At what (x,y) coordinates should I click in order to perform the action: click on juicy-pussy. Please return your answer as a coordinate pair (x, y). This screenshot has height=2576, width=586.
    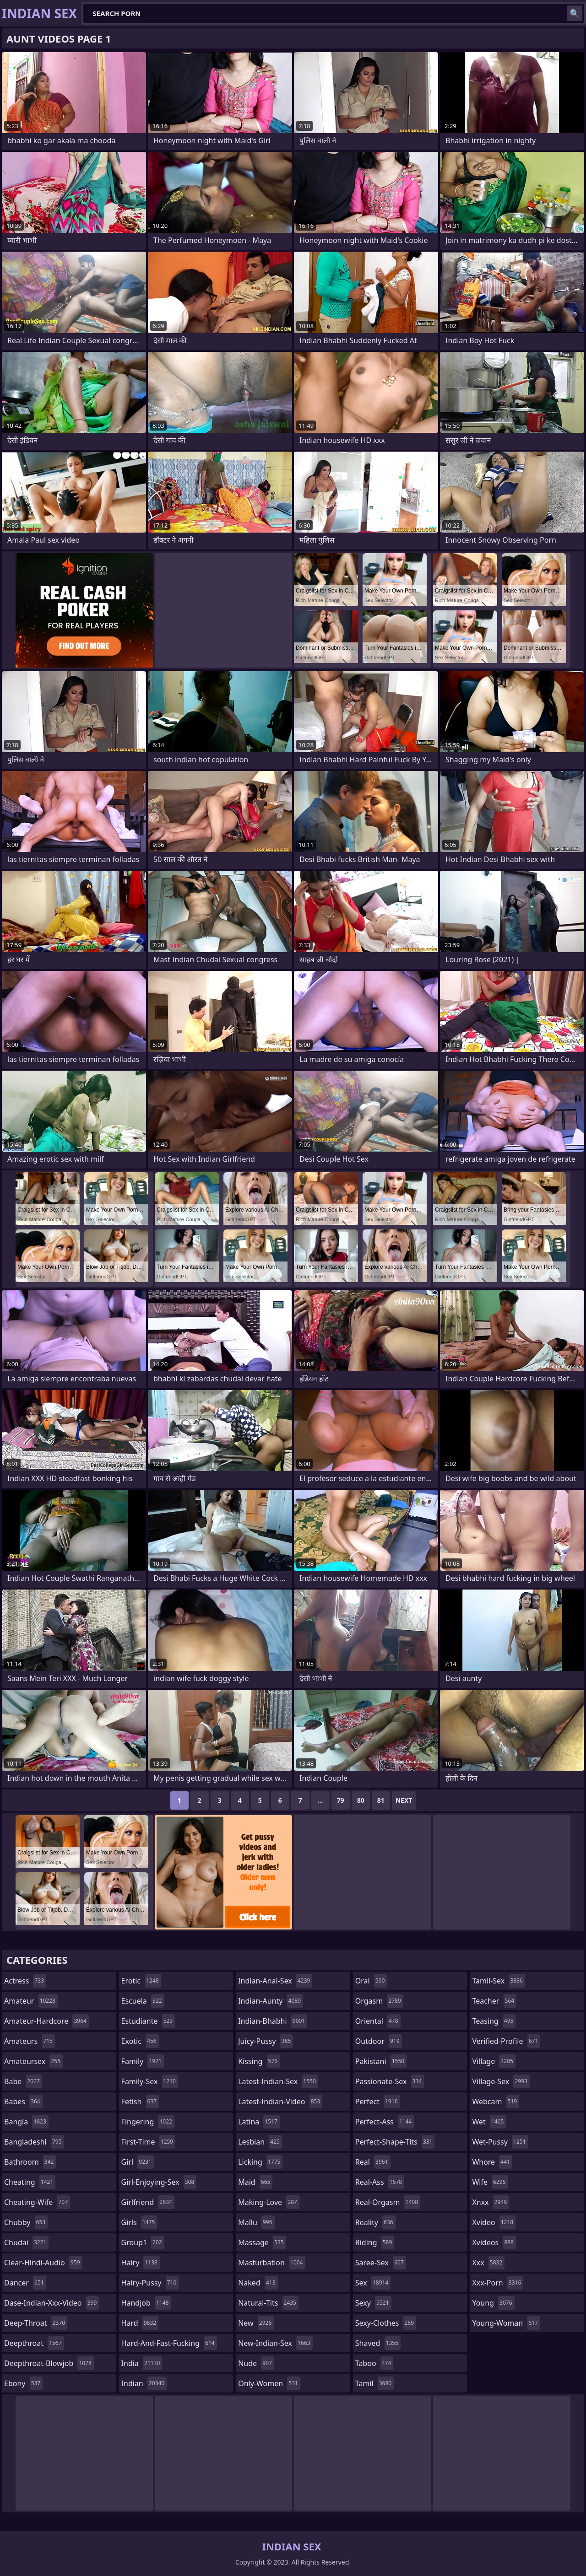
    Looking at the image, I should click on (265, 2041).